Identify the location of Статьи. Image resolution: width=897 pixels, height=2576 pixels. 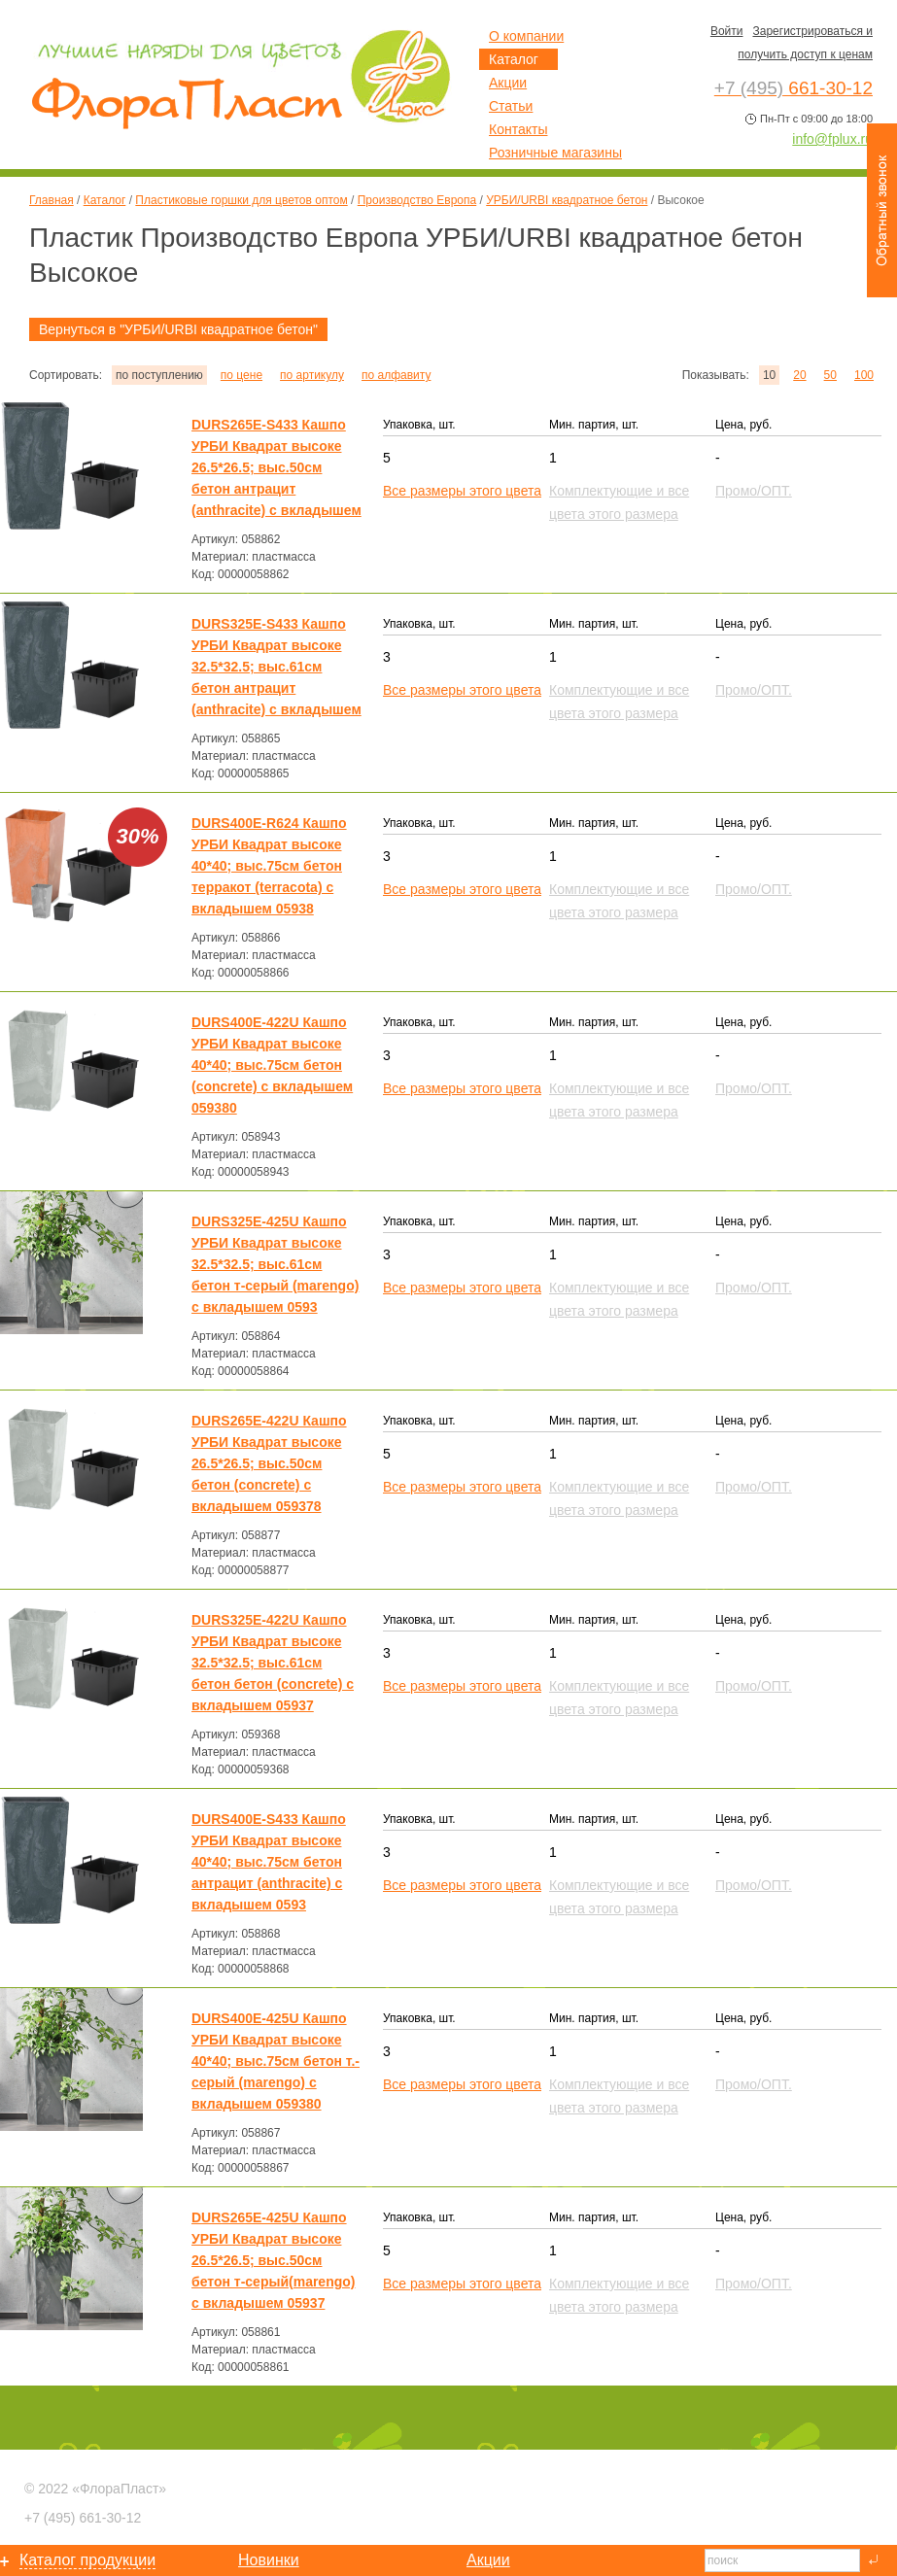
(511, 106).